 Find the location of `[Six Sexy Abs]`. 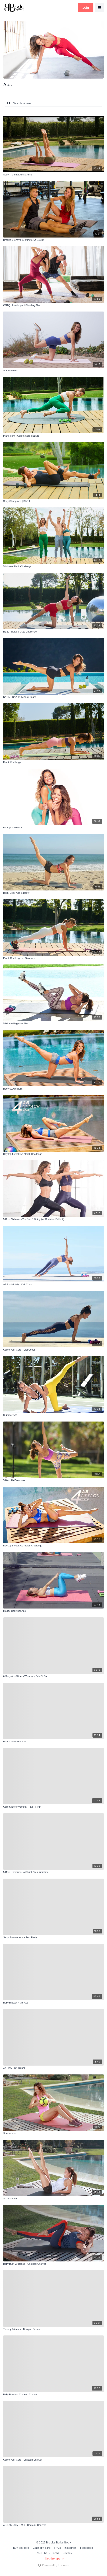

[Six Sexy Abs] is located at coordinates (53, 2199).